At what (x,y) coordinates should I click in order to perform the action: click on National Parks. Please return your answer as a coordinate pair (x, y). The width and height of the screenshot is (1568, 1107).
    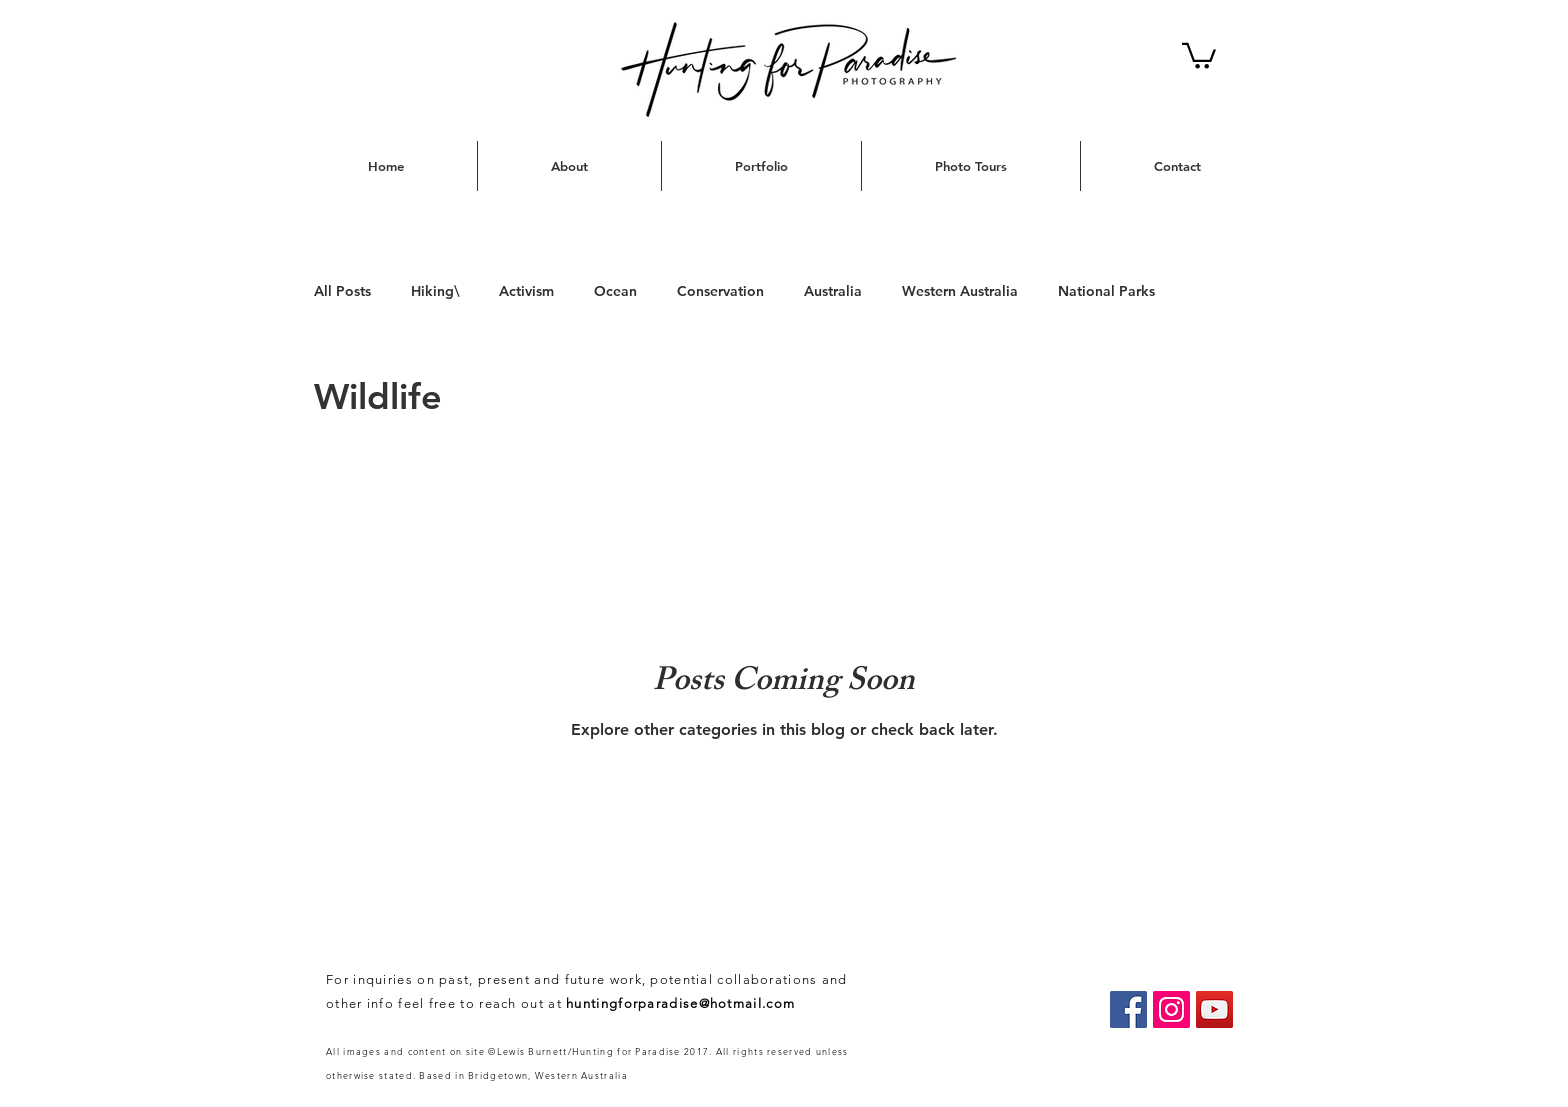
    Looking at the image, I should click on (1106, 291).